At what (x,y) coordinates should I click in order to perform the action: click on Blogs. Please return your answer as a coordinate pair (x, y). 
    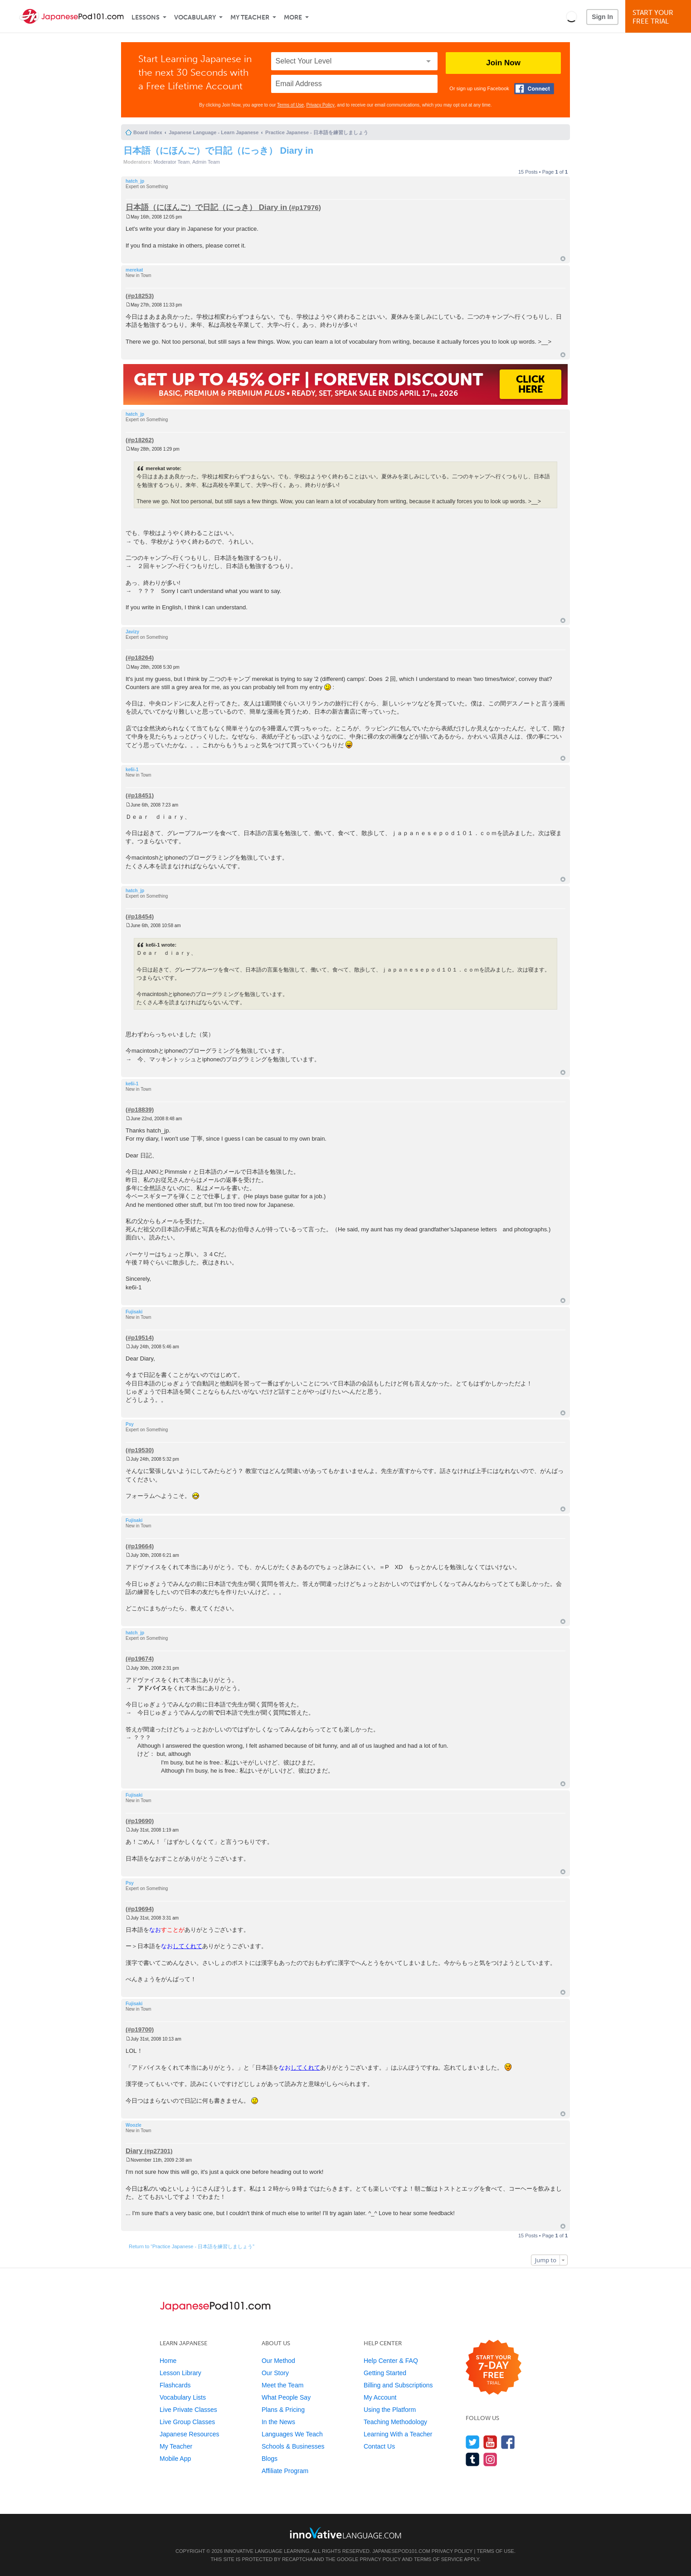
    Looking at the image, I should click on (269, 2458).